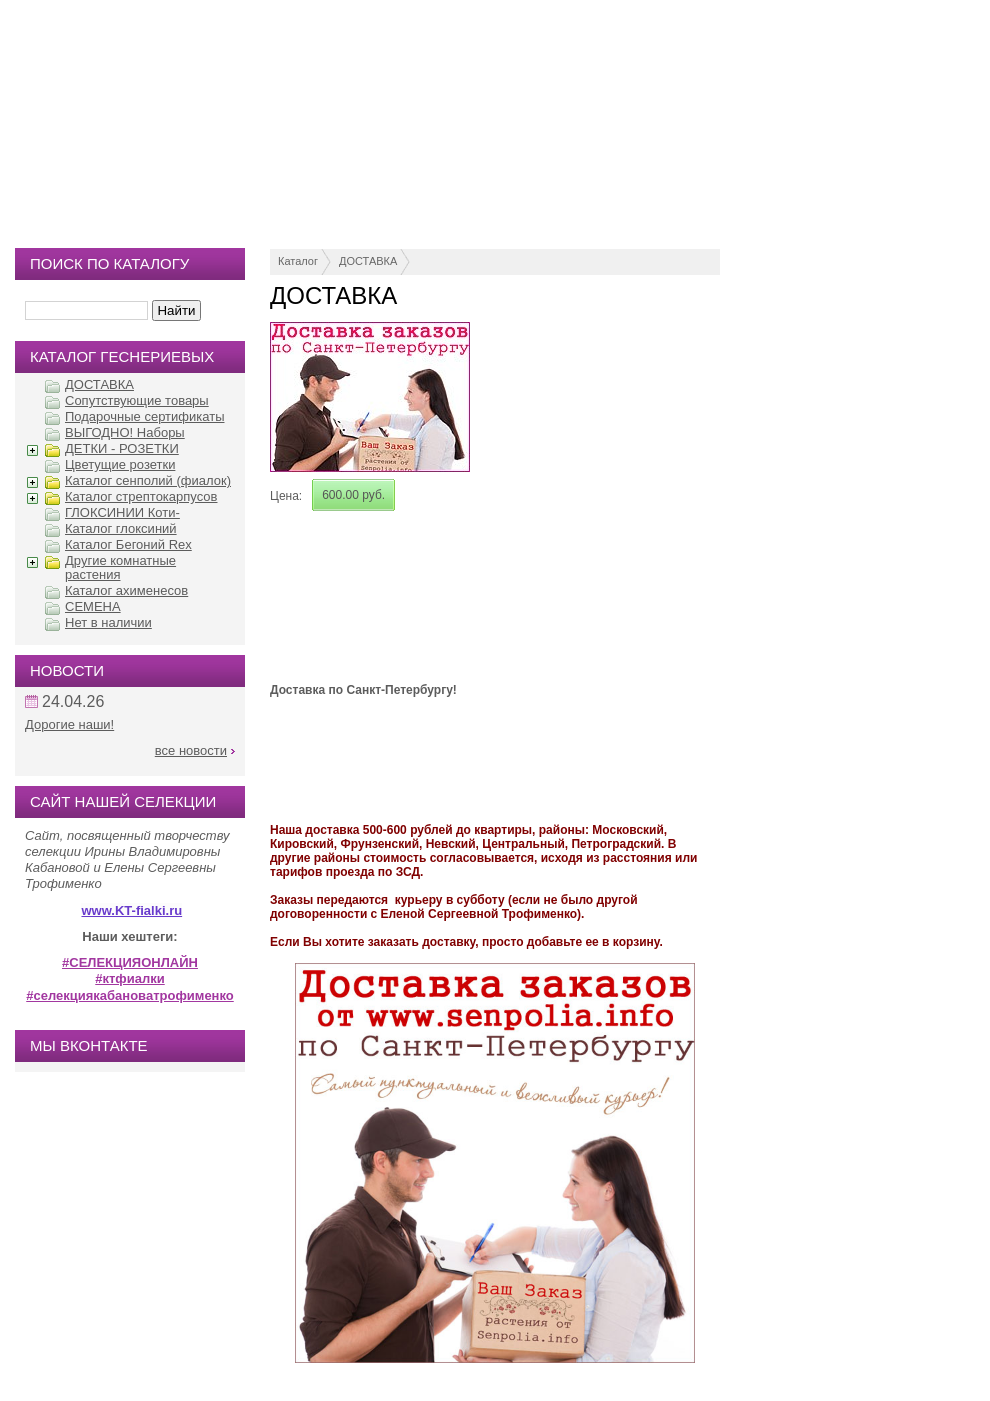  I want to click on #селекциякабановатрофименко, so click(130, 995).